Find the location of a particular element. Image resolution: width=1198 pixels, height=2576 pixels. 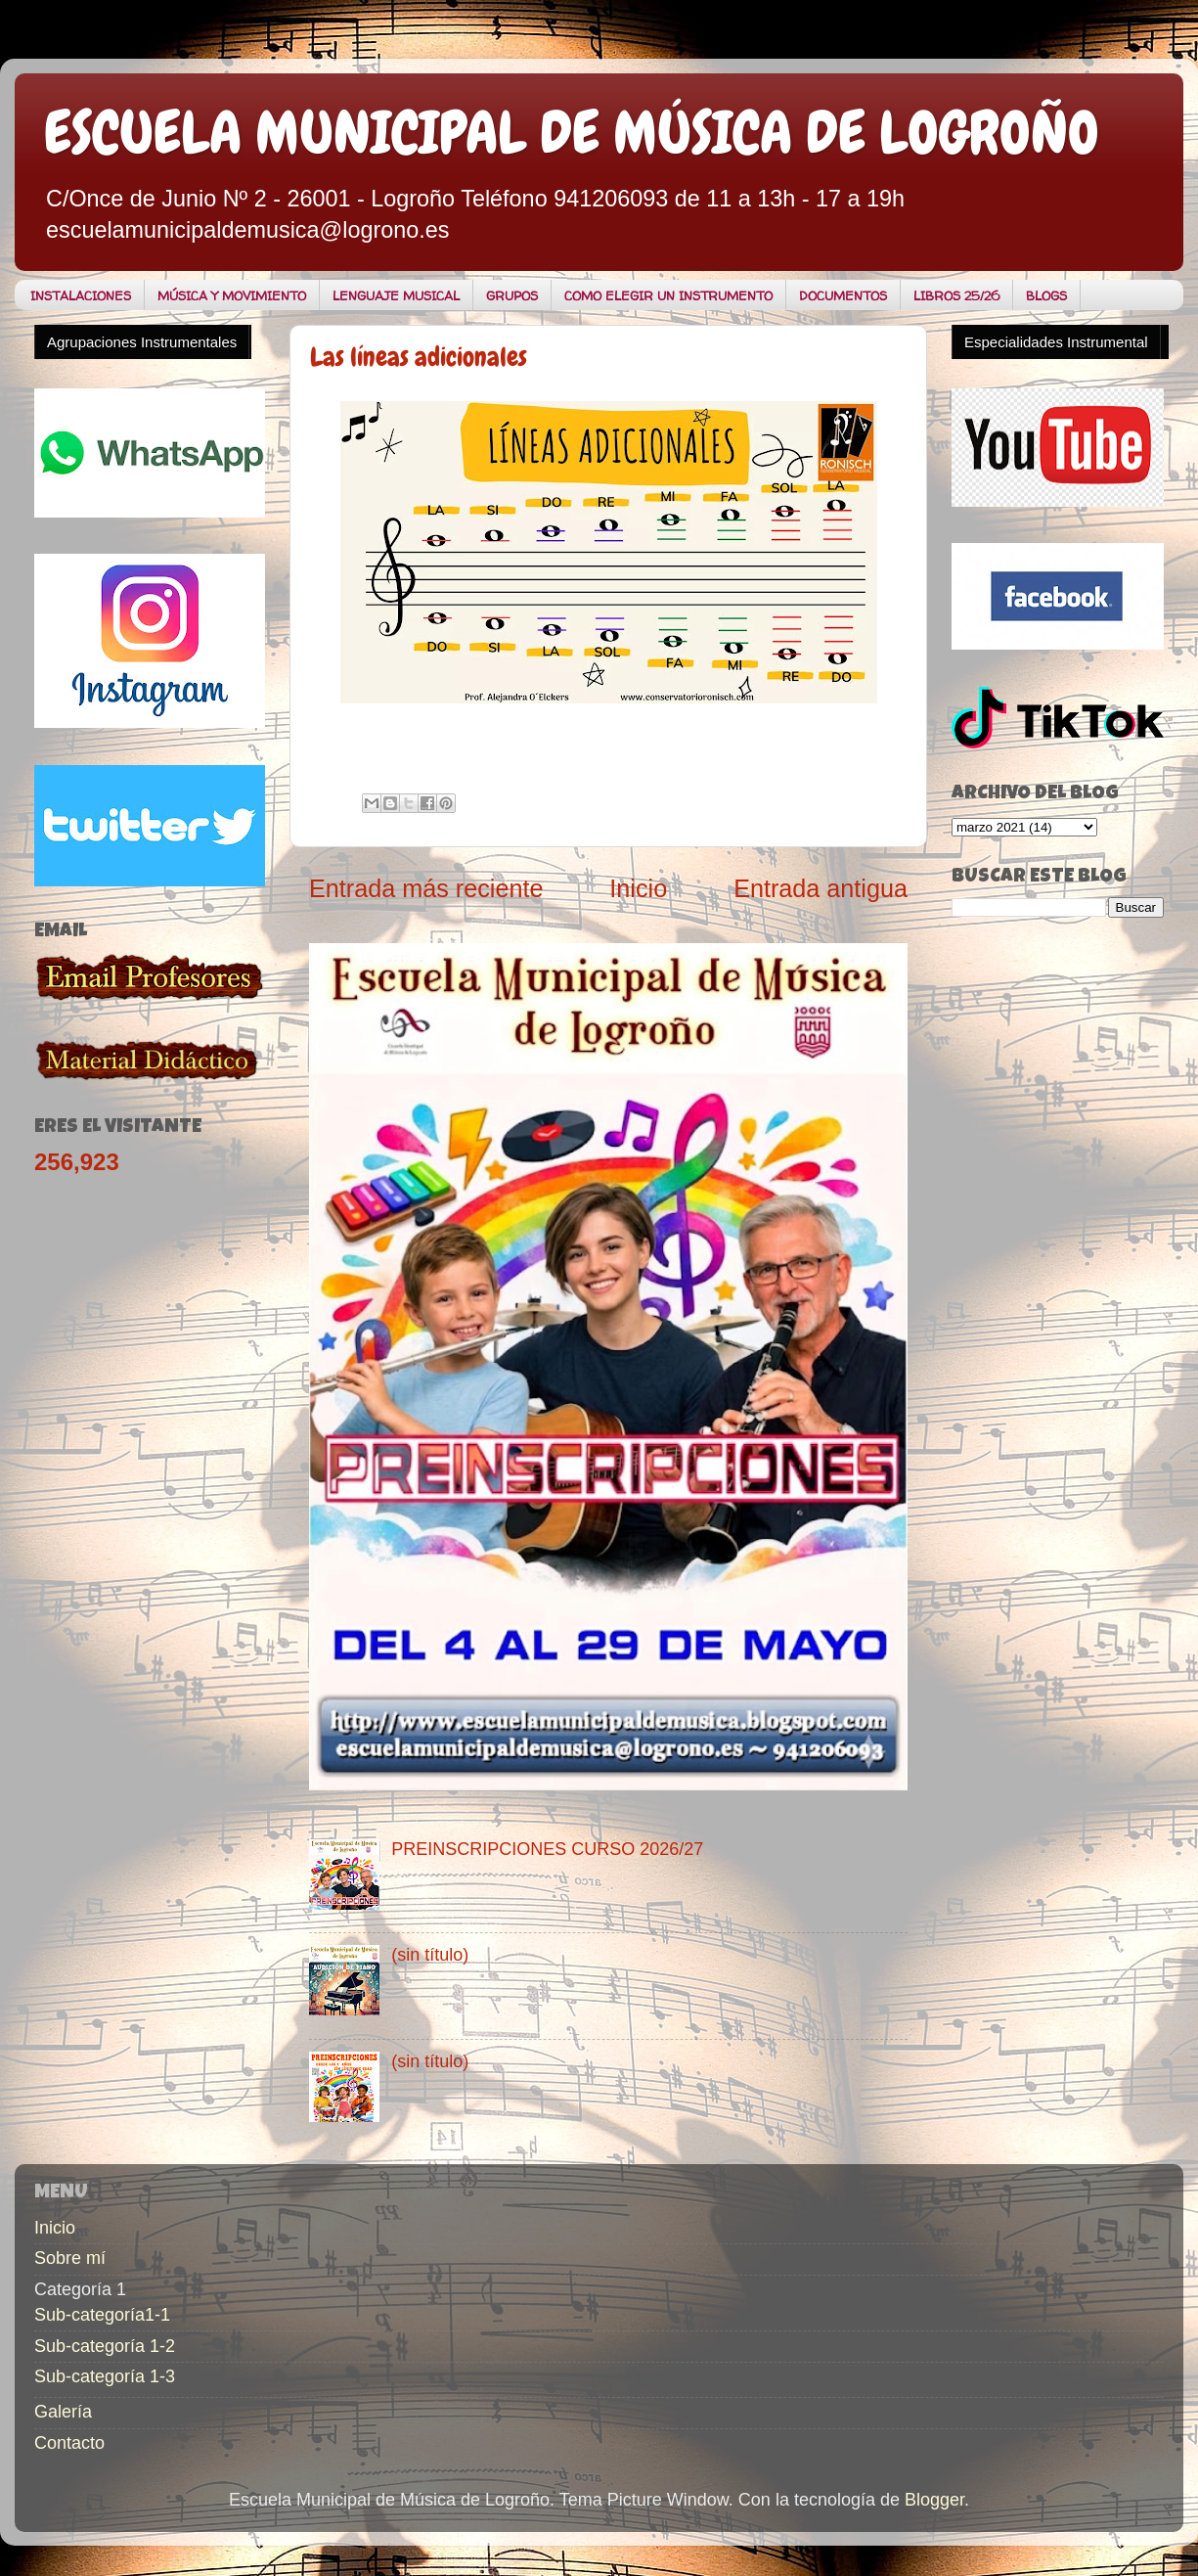

Contacto is located at coordinates (69, 2443).